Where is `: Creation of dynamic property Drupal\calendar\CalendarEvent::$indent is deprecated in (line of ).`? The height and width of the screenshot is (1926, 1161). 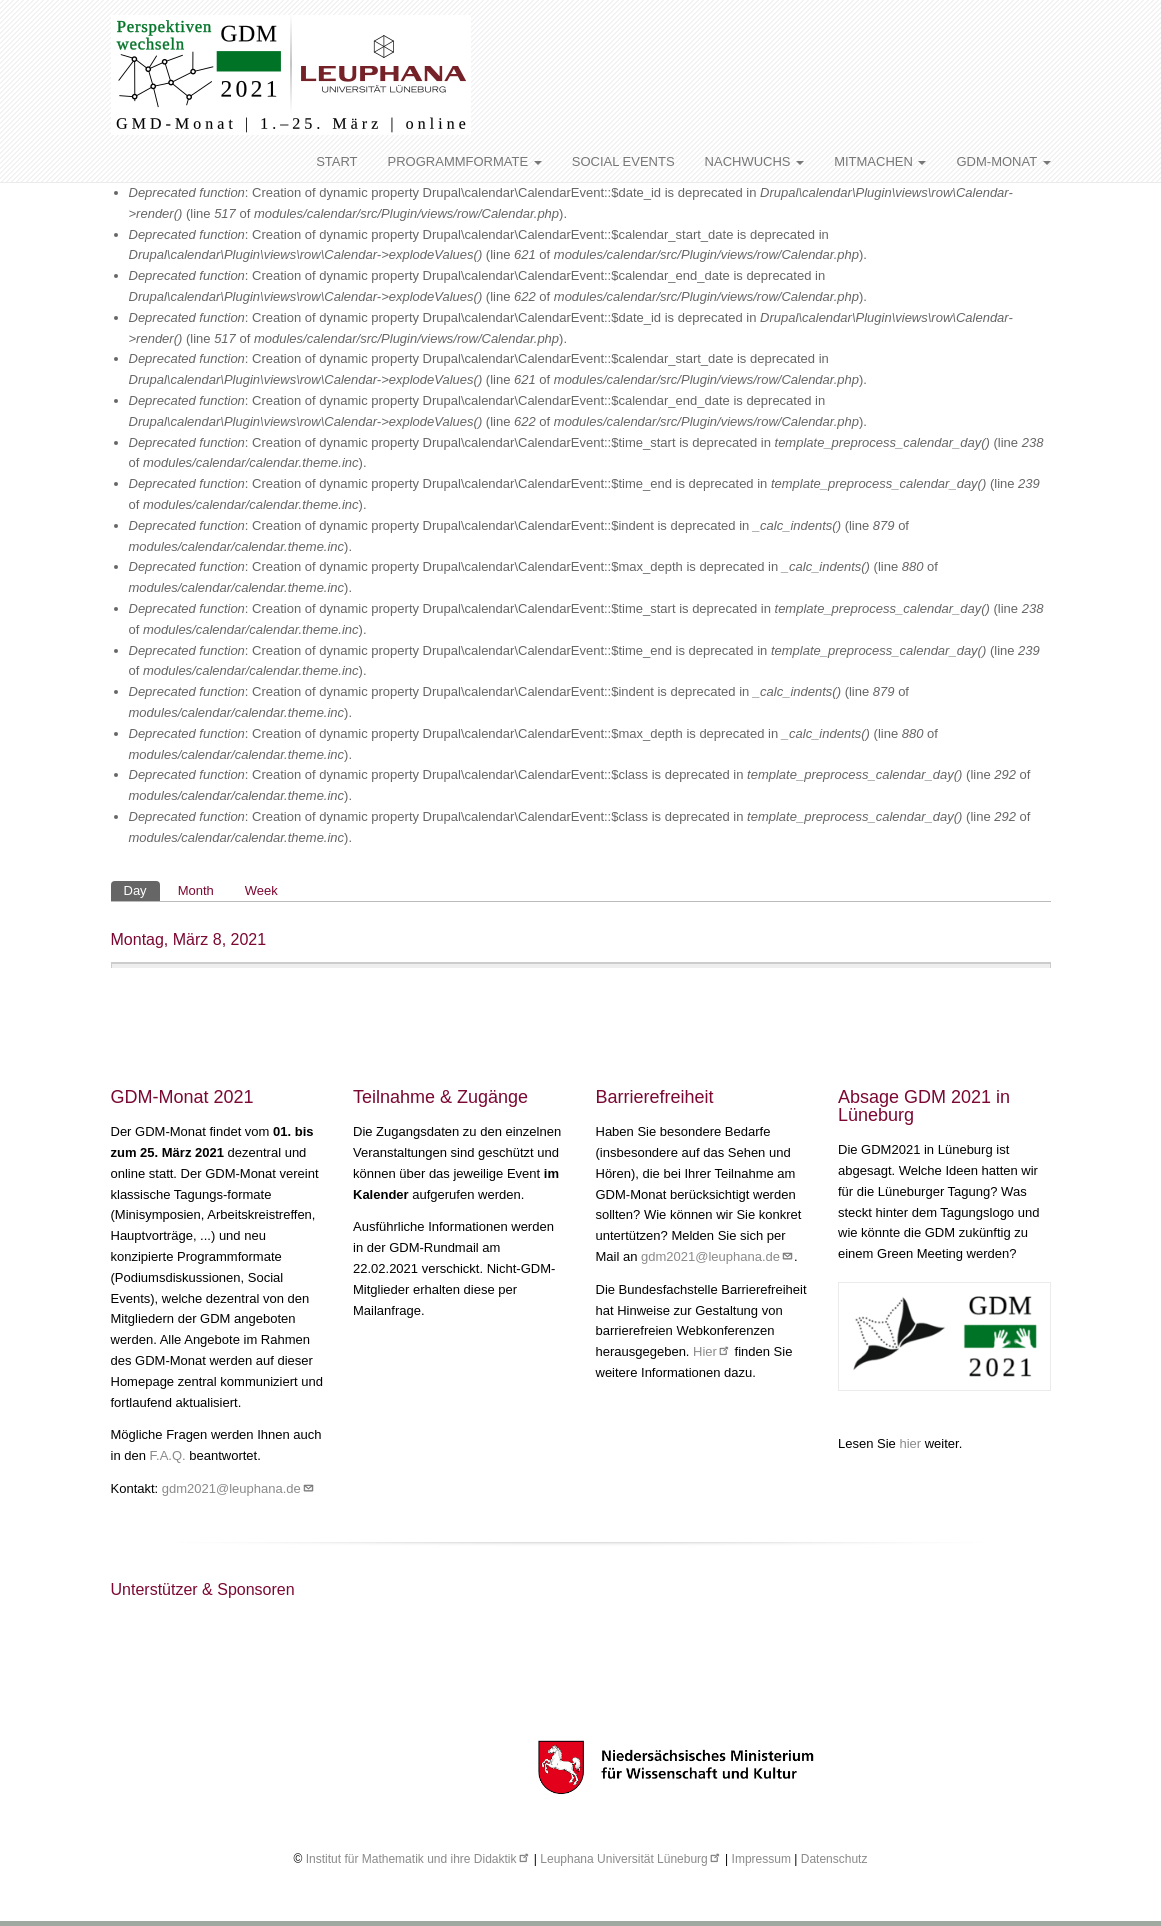
: Creation of dynamic property Drupal\calendar\CalendarEvent::$indent is deprecated in (line of ). is located at coordinates (519, 536).